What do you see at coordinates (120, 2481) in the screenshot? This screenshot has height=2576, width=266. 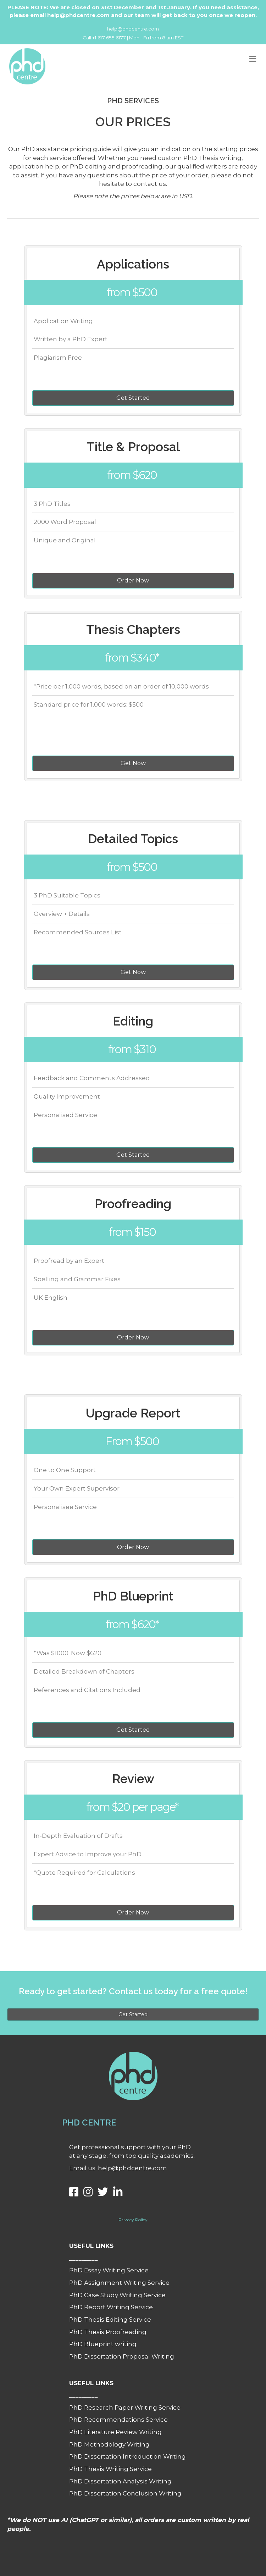 I see `PhD Dissertation Analysis Writing` at bounding box center [120, 2481].